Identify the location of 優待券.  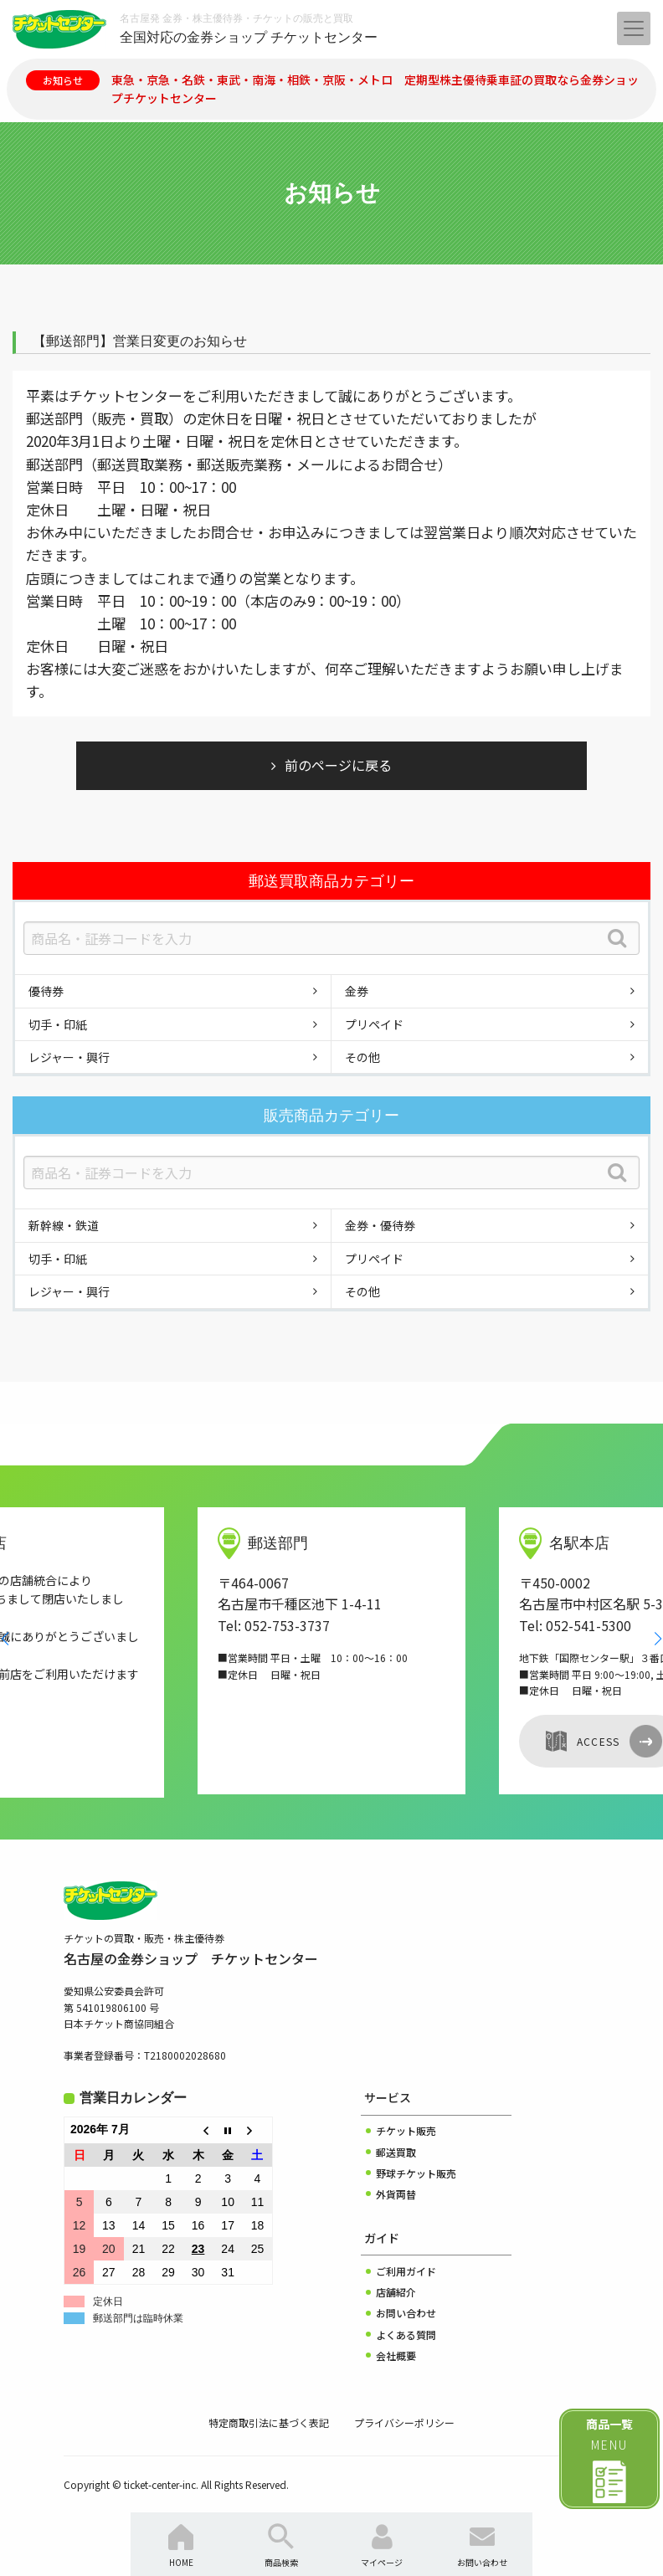
(46, 991).